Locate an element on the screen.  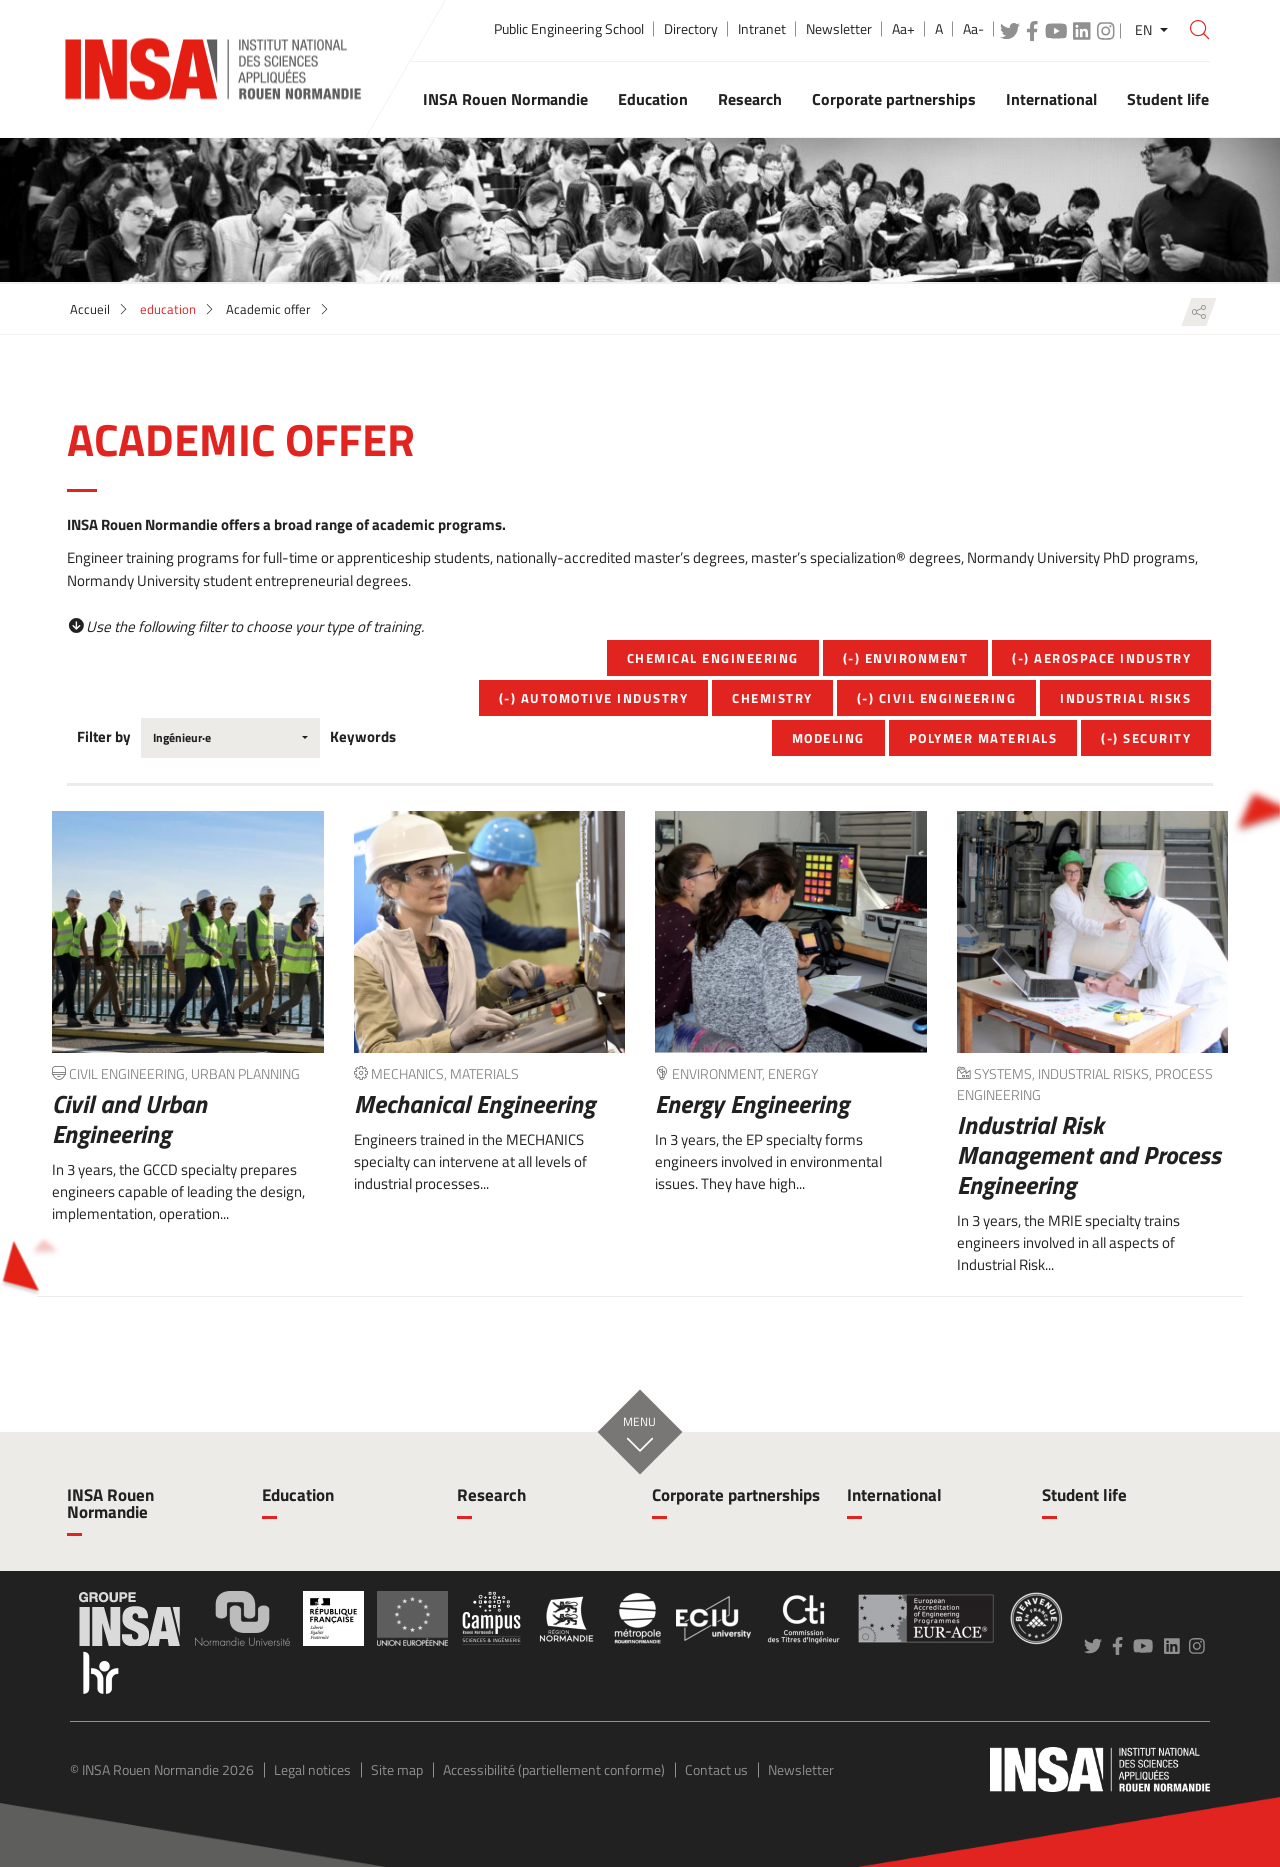
Public Engineering School is located at coordinates (569, 29).